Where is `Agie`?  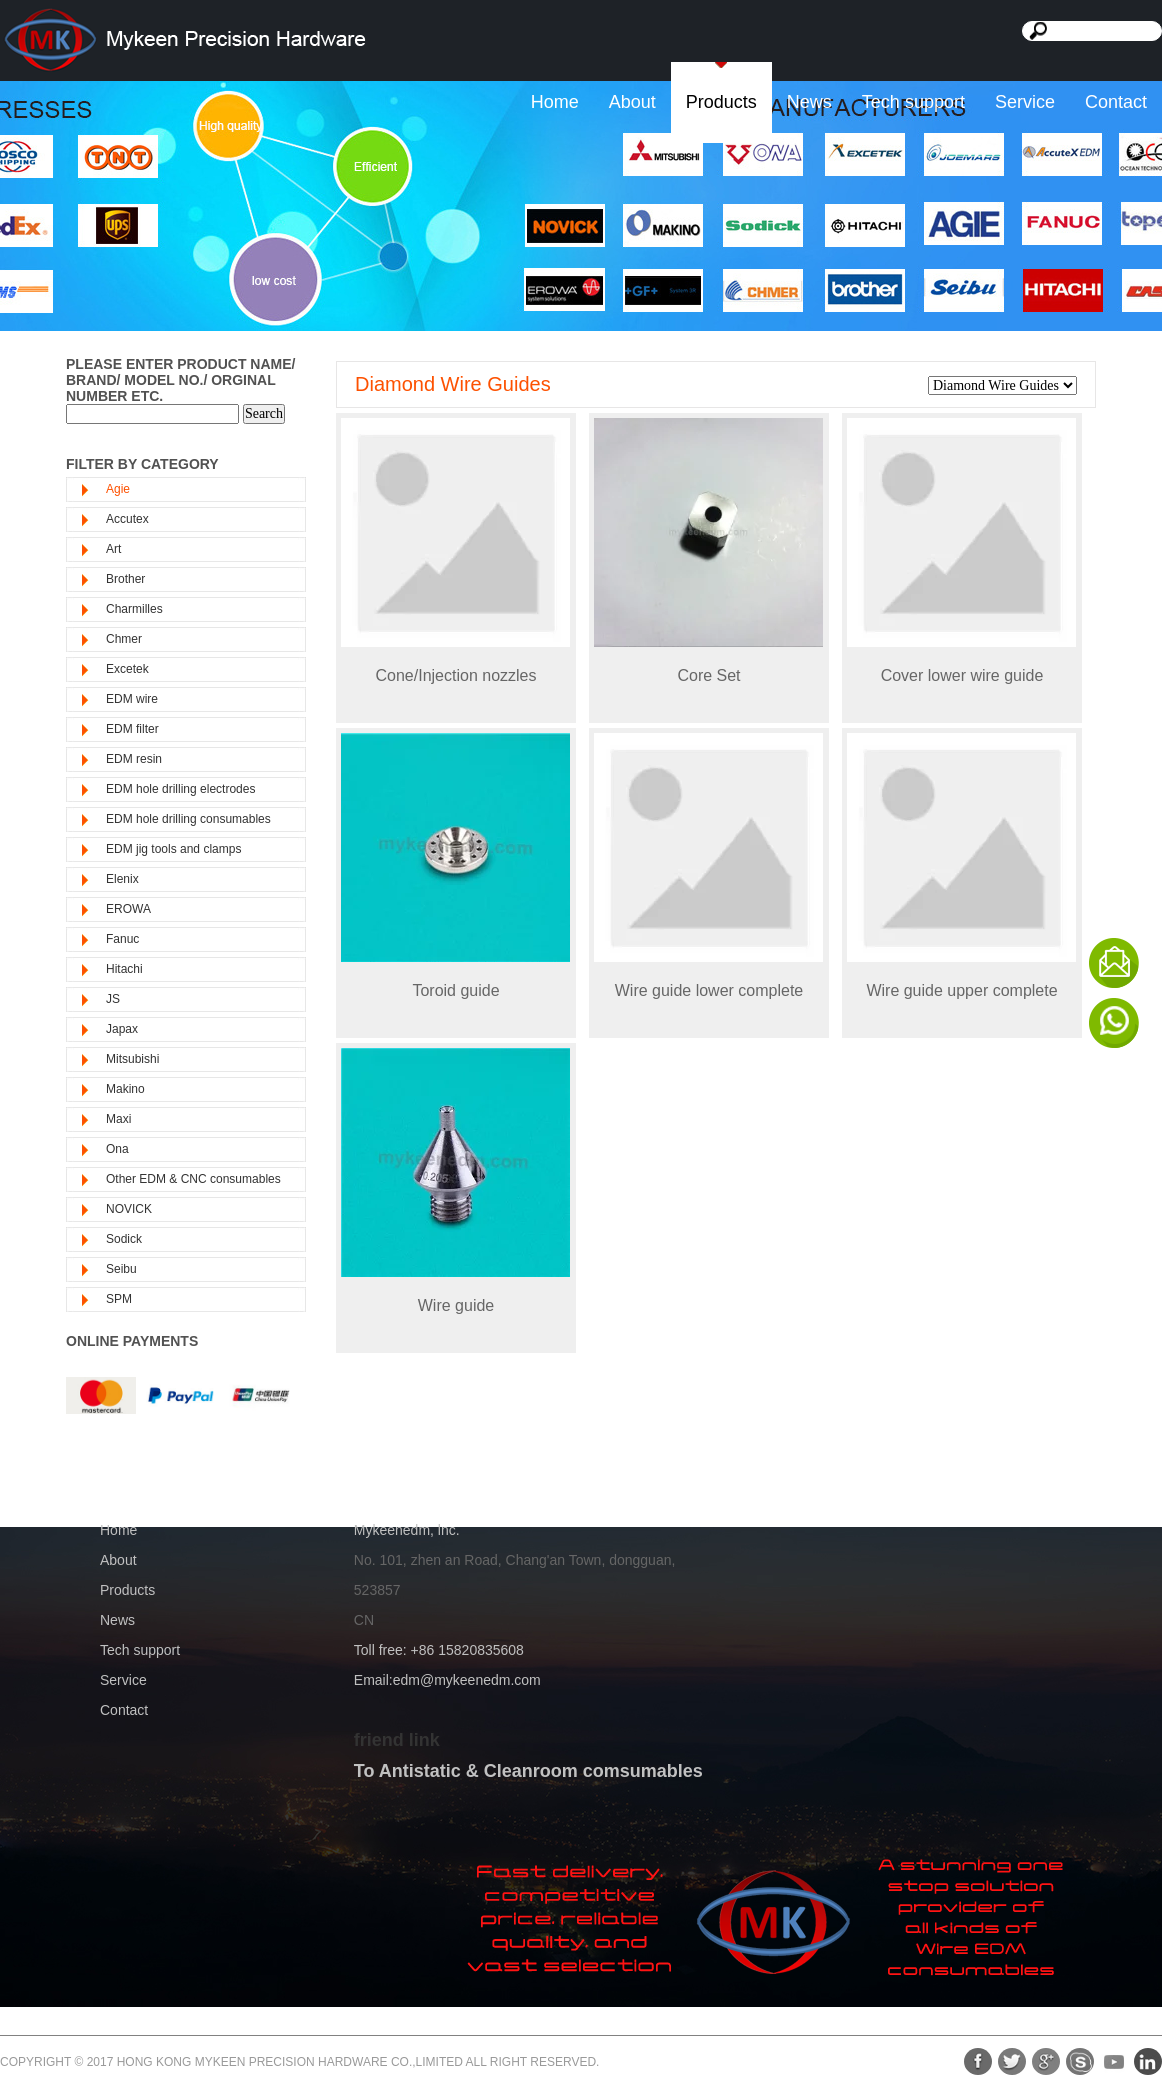 Agie is located at coordinates (118, 489).